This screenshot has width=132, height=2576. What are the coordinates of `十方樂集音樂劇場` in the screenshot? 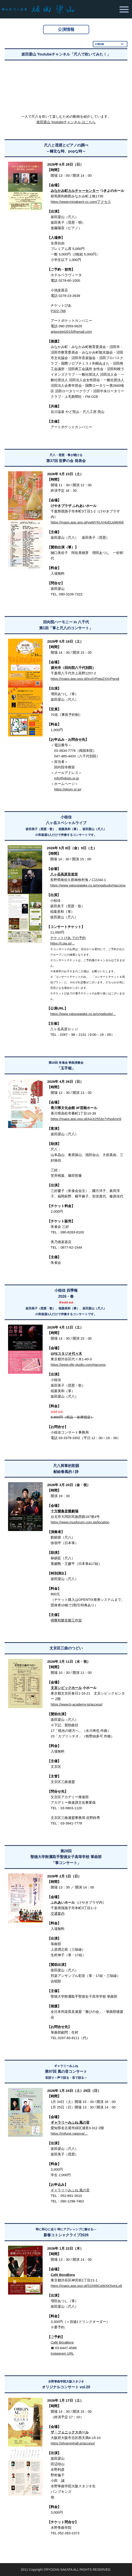 It's located at (64, 1511).